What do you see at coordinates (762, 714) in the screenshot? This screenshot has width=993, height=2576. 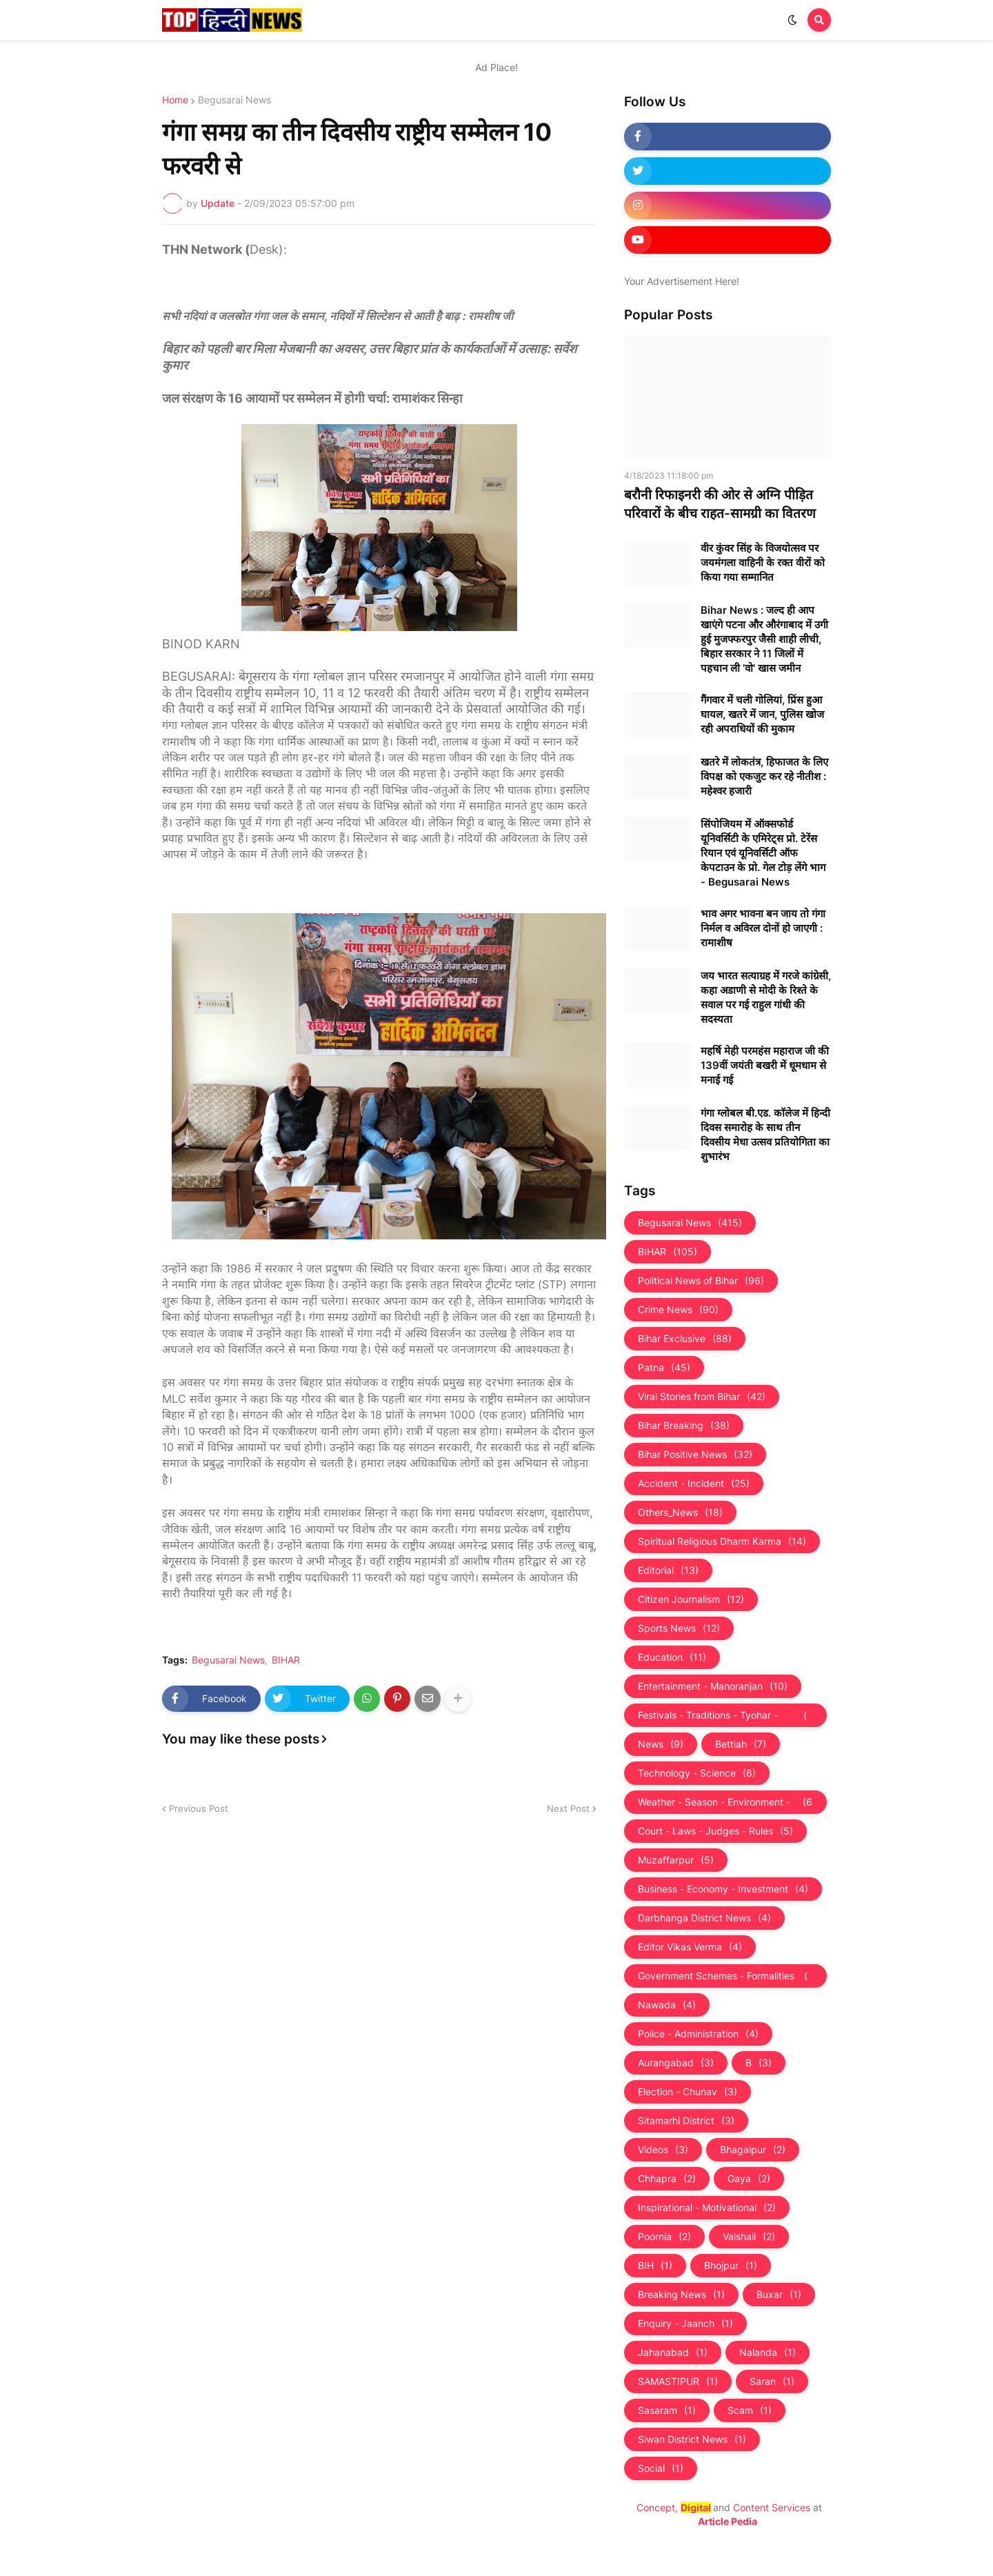 I see `गैंगवार में चली गोलियां, प्रिंस हुआ घायल, खतरे में जान, पुलिस खोज रही अपराधियों की मुकाम` at bounding box center [762, 714].